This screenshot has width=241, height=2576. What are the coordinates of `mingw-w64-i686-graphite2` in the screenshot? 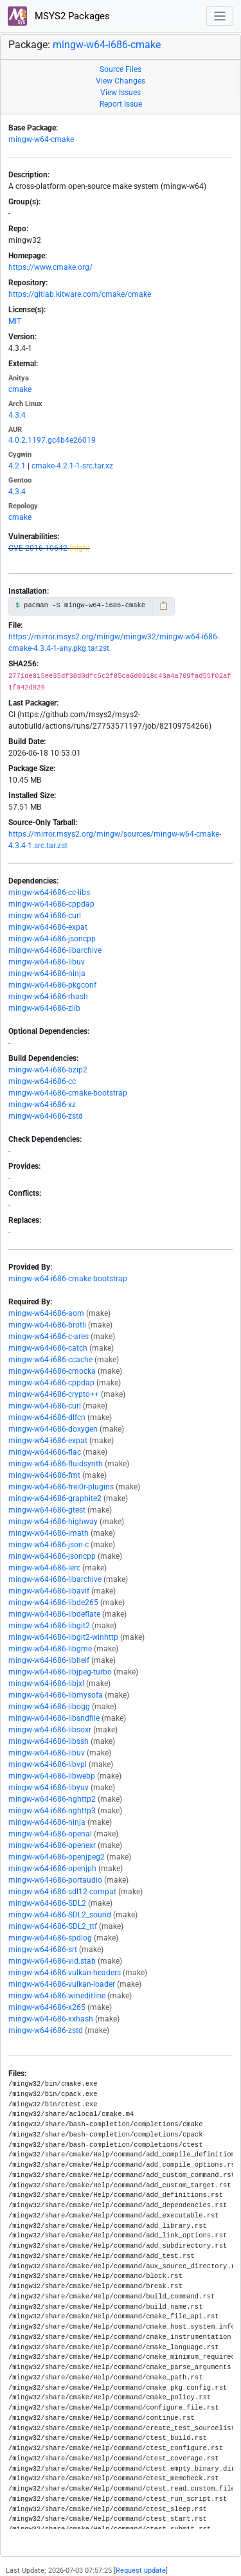 It's located at (55, 1498).